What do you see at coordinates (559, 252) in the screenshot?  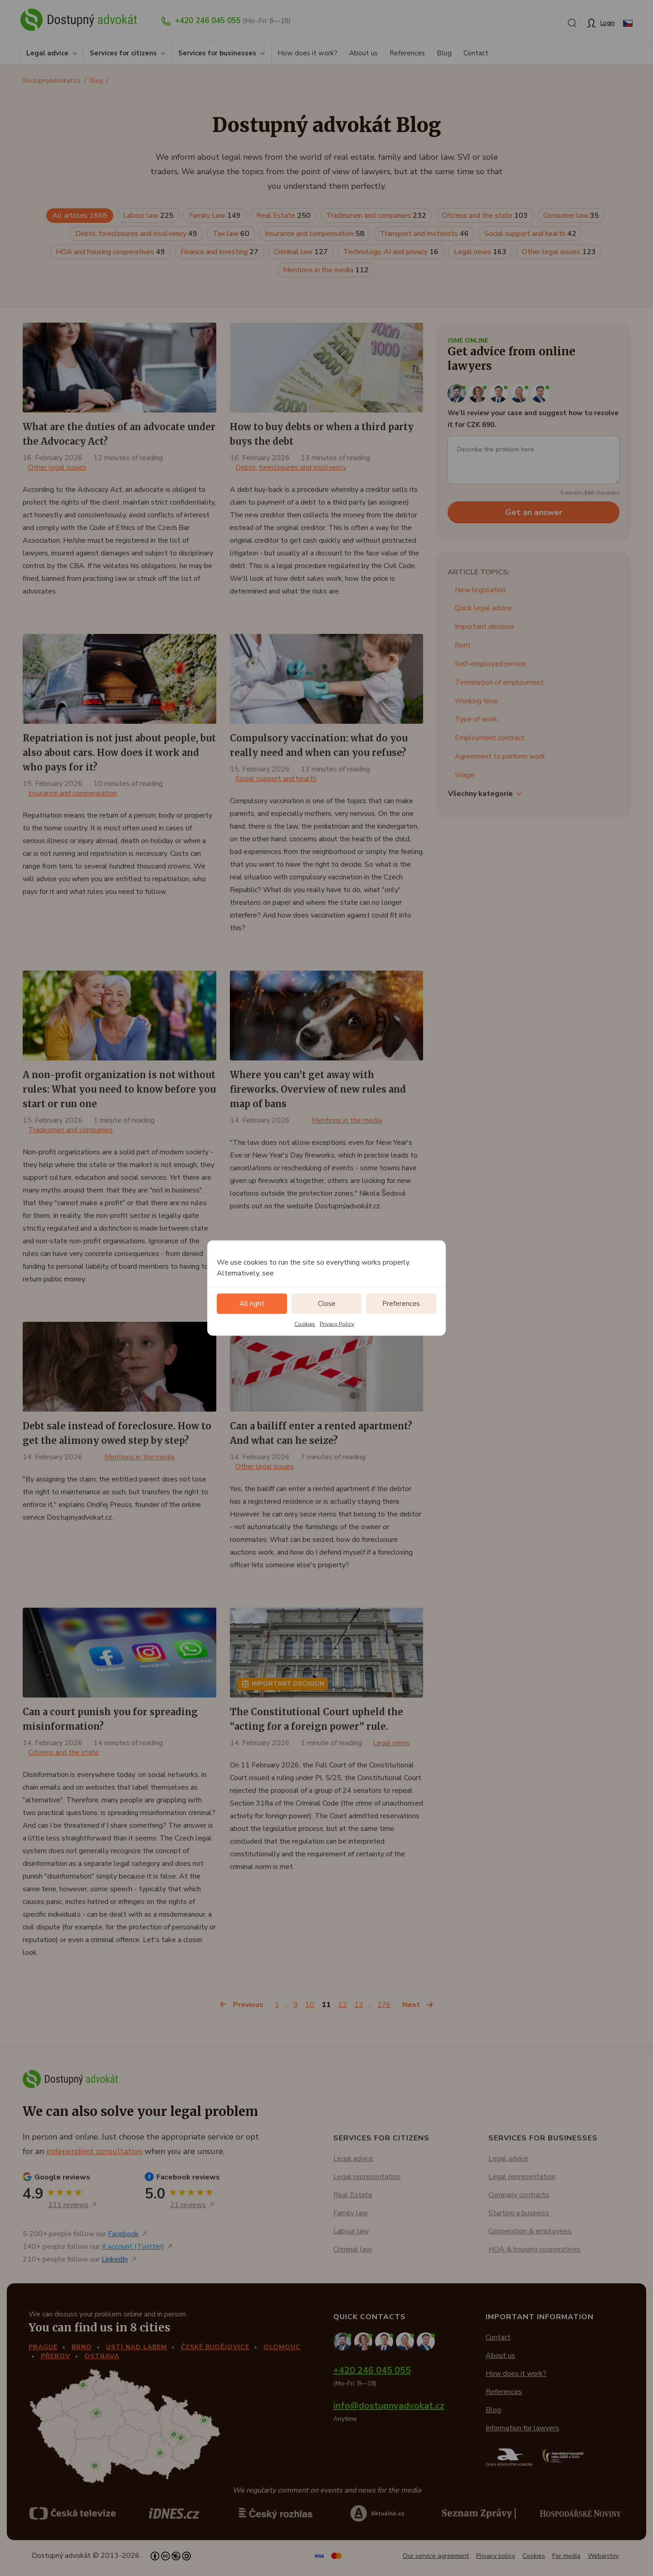 I see `Other legal issues` at bounding box center [559, 252].